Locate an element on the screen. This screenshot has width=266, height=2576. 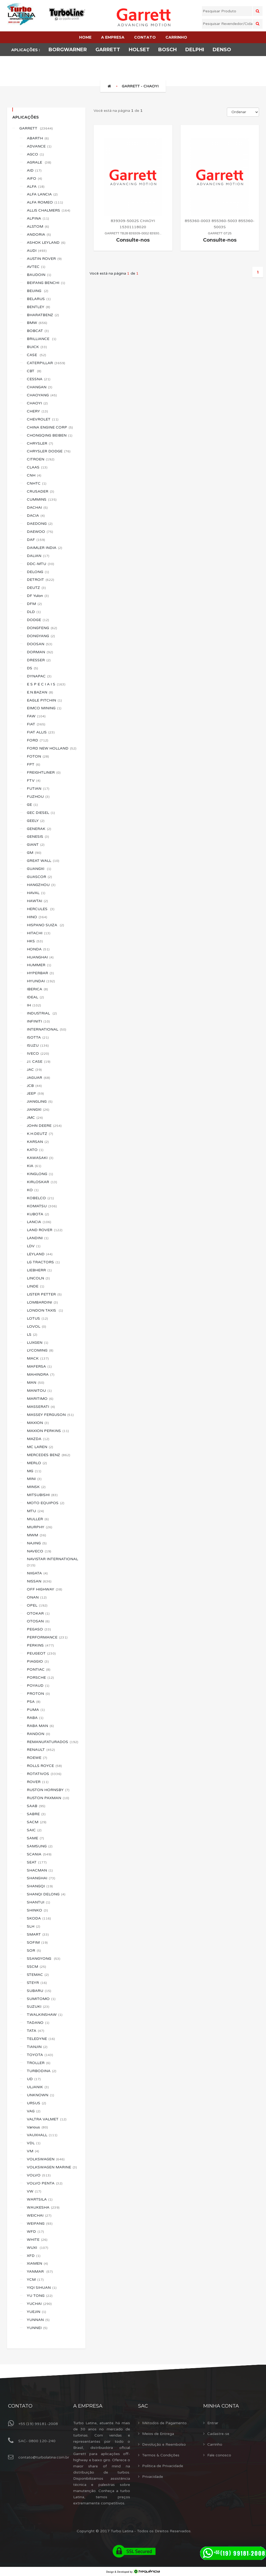
ABARTH is located at coordinates (38, 138).